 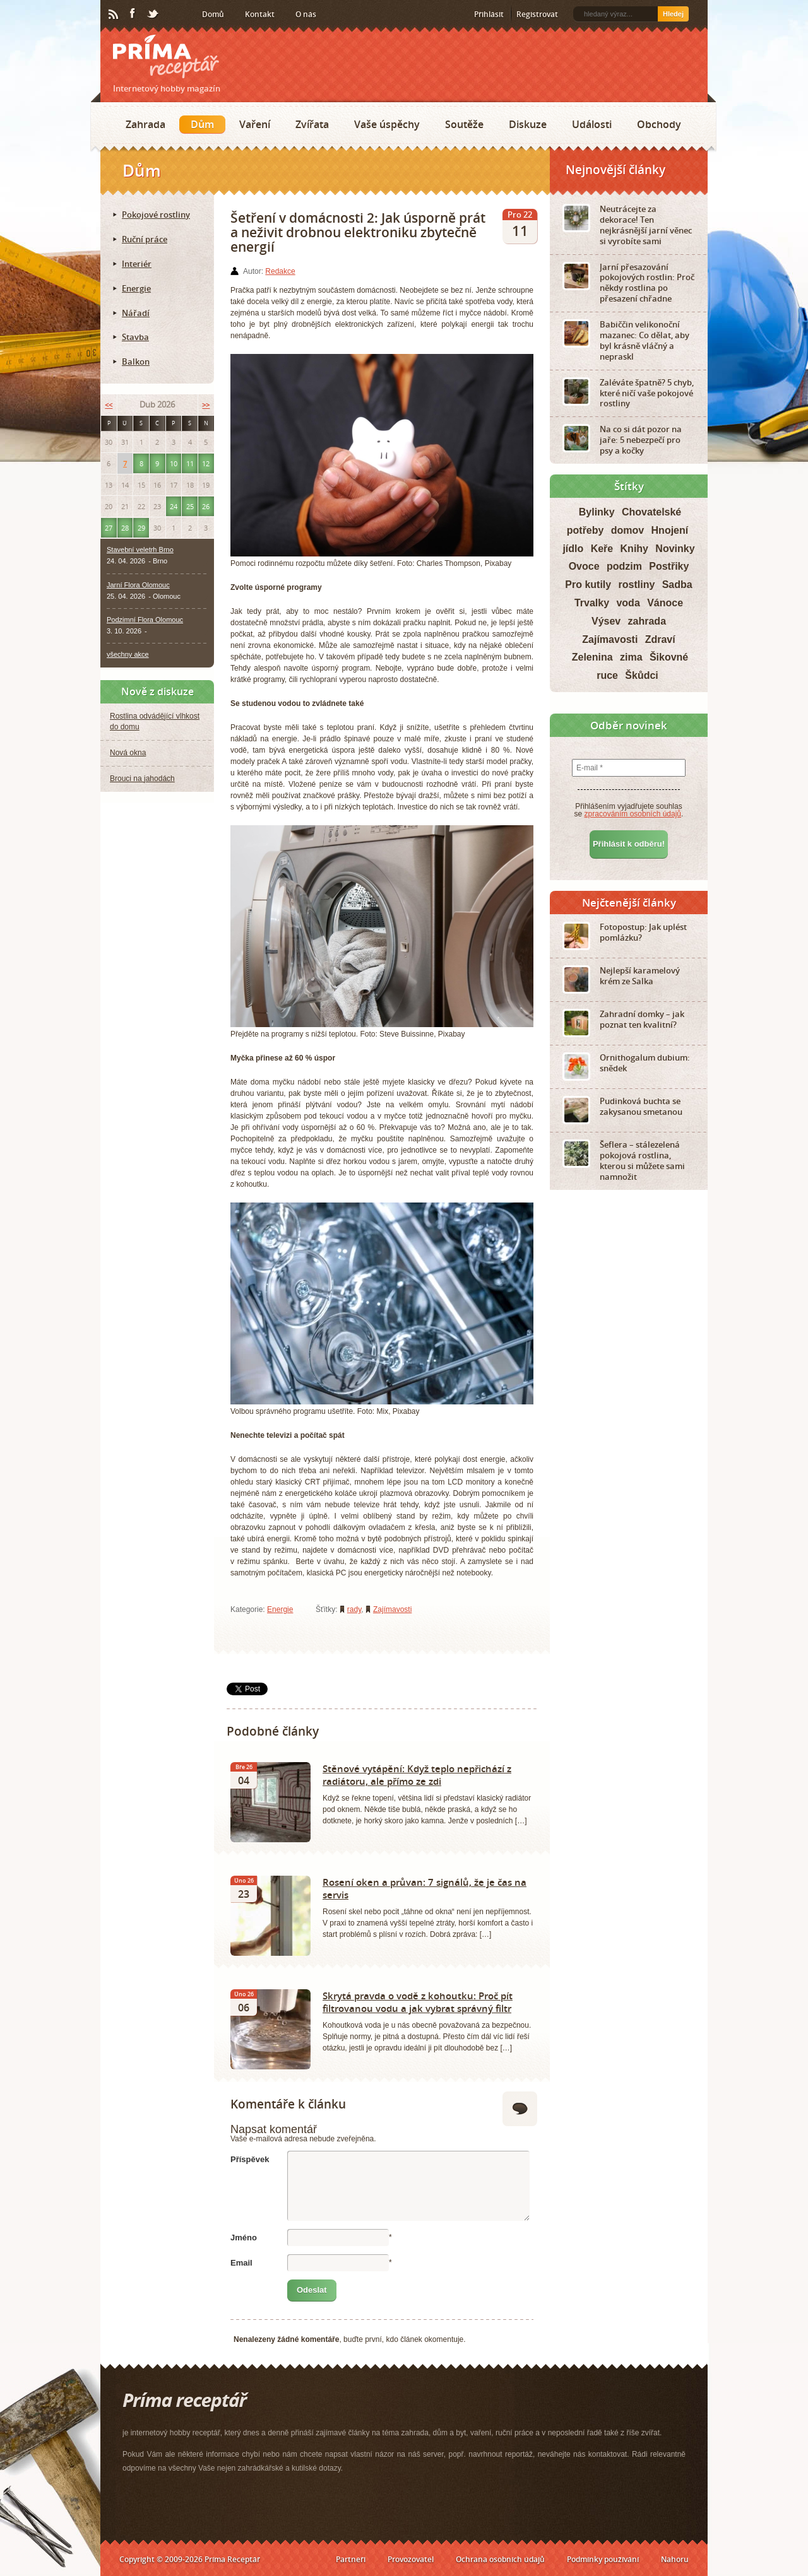 I want to click on Registrovat, so click(x=537, y=14).